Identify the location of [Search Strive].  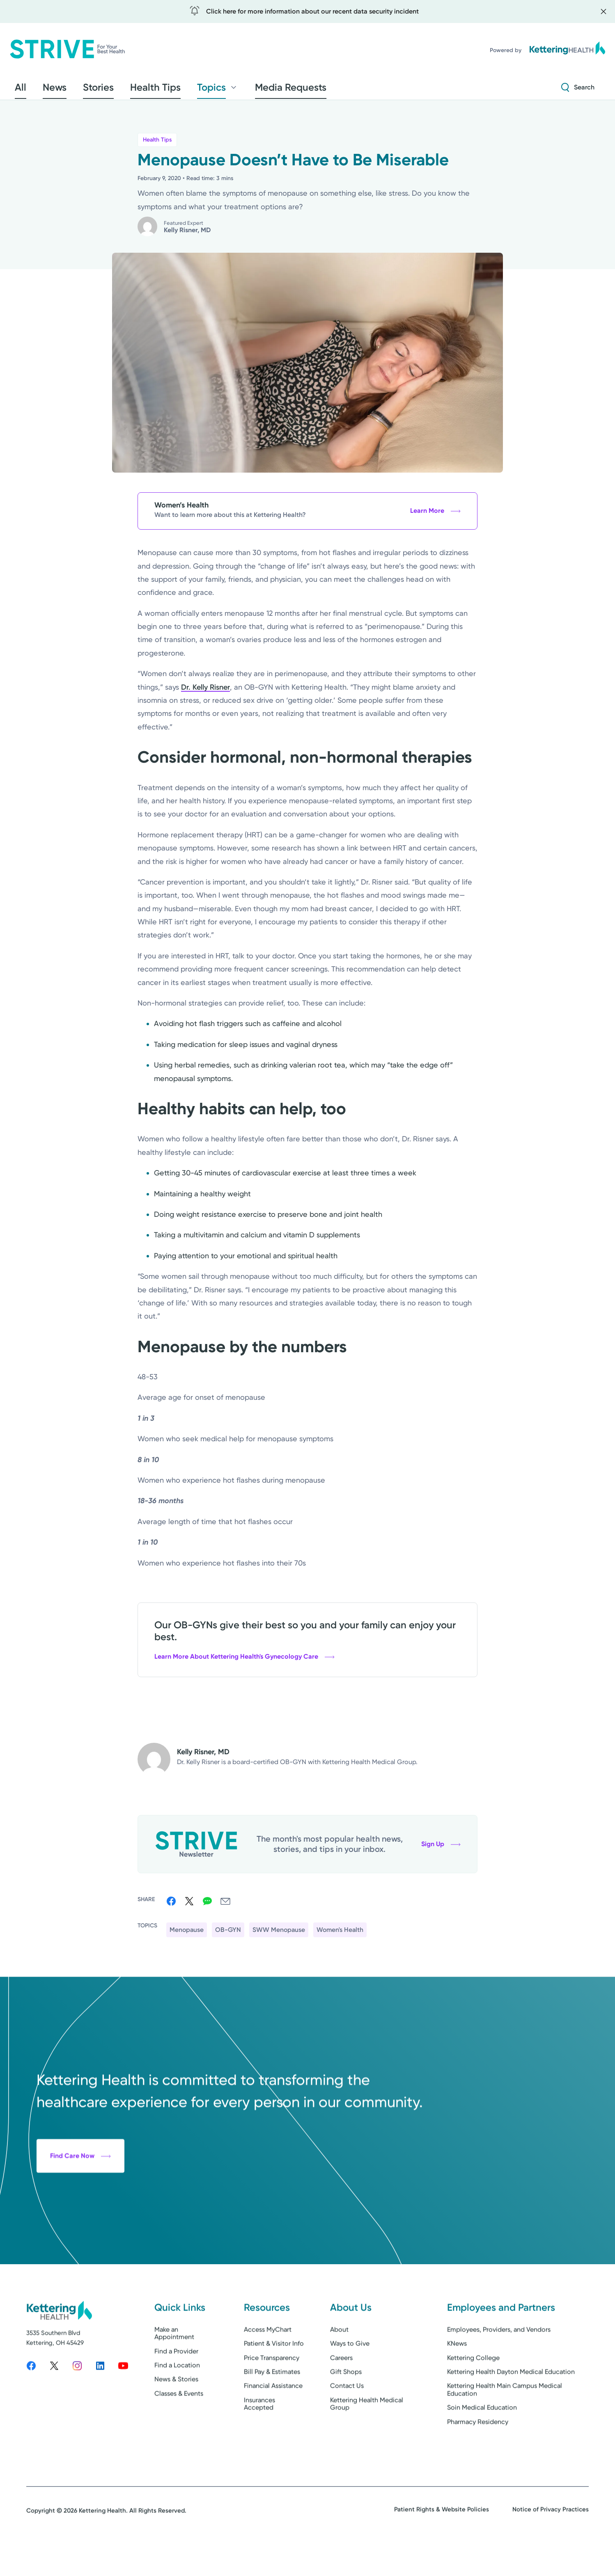
(577, 90).